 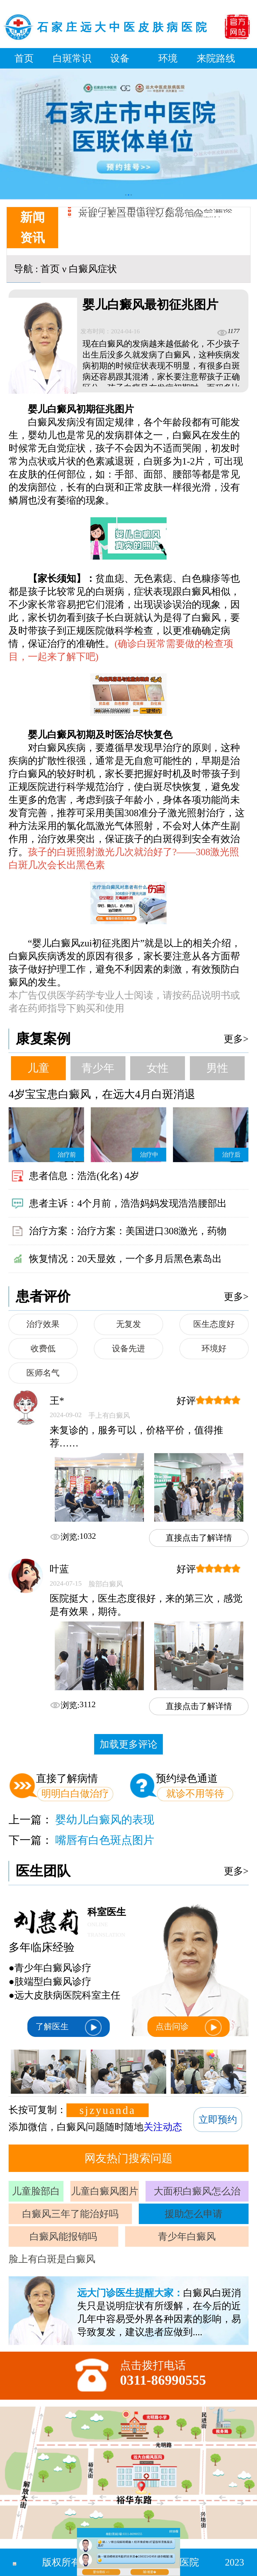 I want to click on 明明白白做治疗, so click(x=75, y=1793).